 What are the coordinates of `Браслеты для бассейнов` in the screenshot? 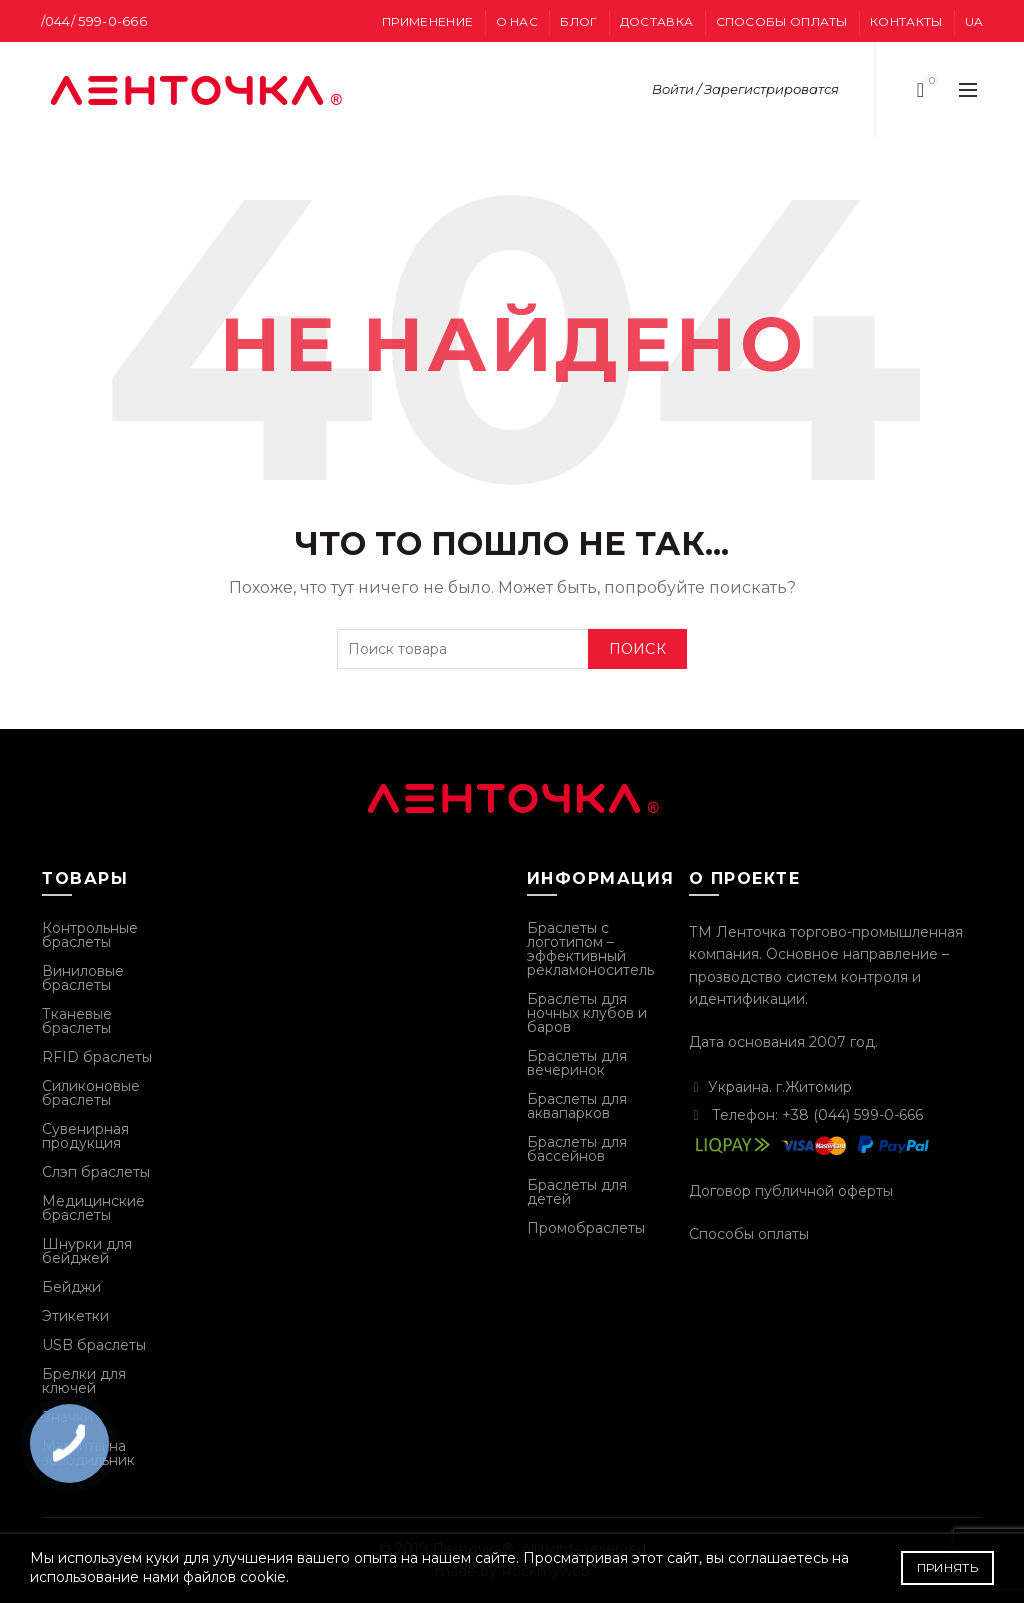 It's located at (577, 1149).